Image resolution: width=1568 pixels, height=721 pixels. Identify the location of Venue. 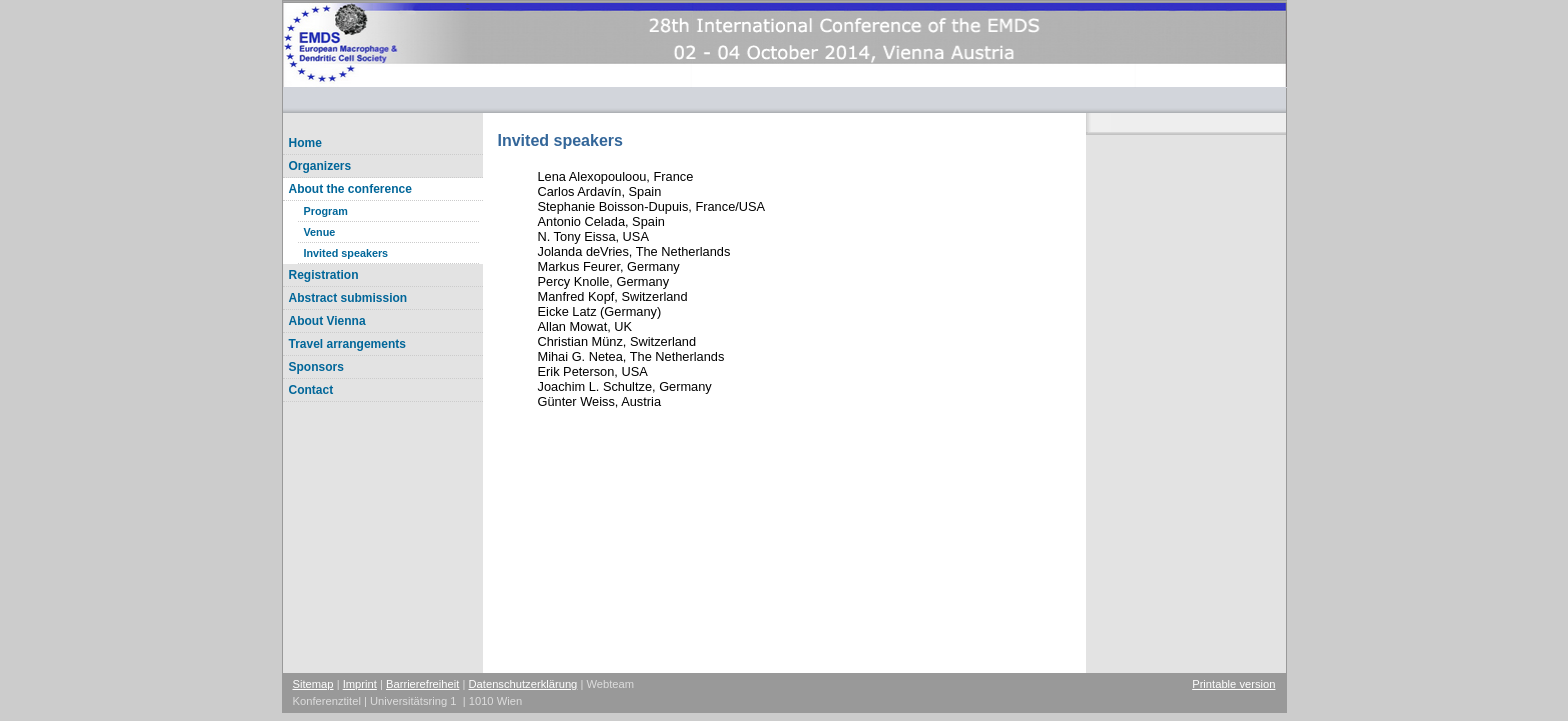
(320, 232).